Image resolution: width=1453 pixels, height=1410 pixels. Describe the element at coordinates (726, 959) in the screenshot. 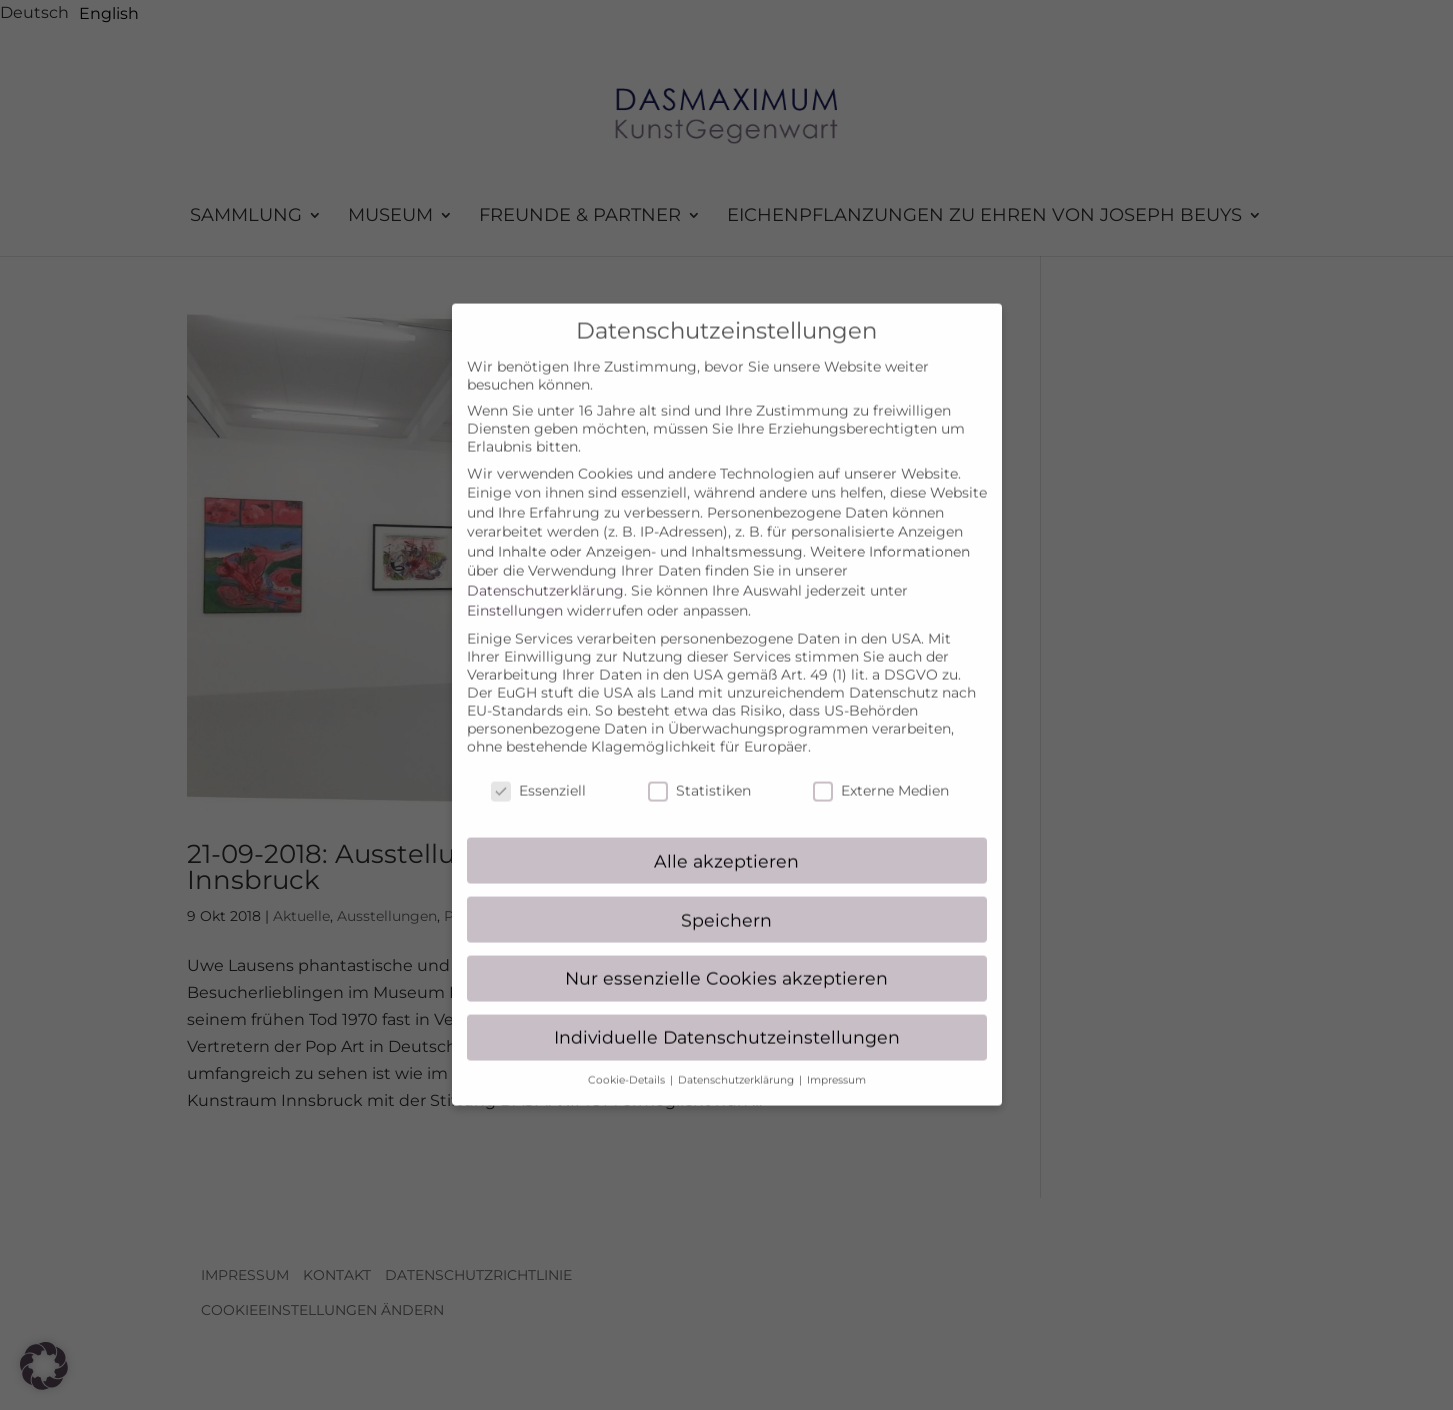

I see `Nur essenzielle Cookies akzeptieren [button]` at that location.